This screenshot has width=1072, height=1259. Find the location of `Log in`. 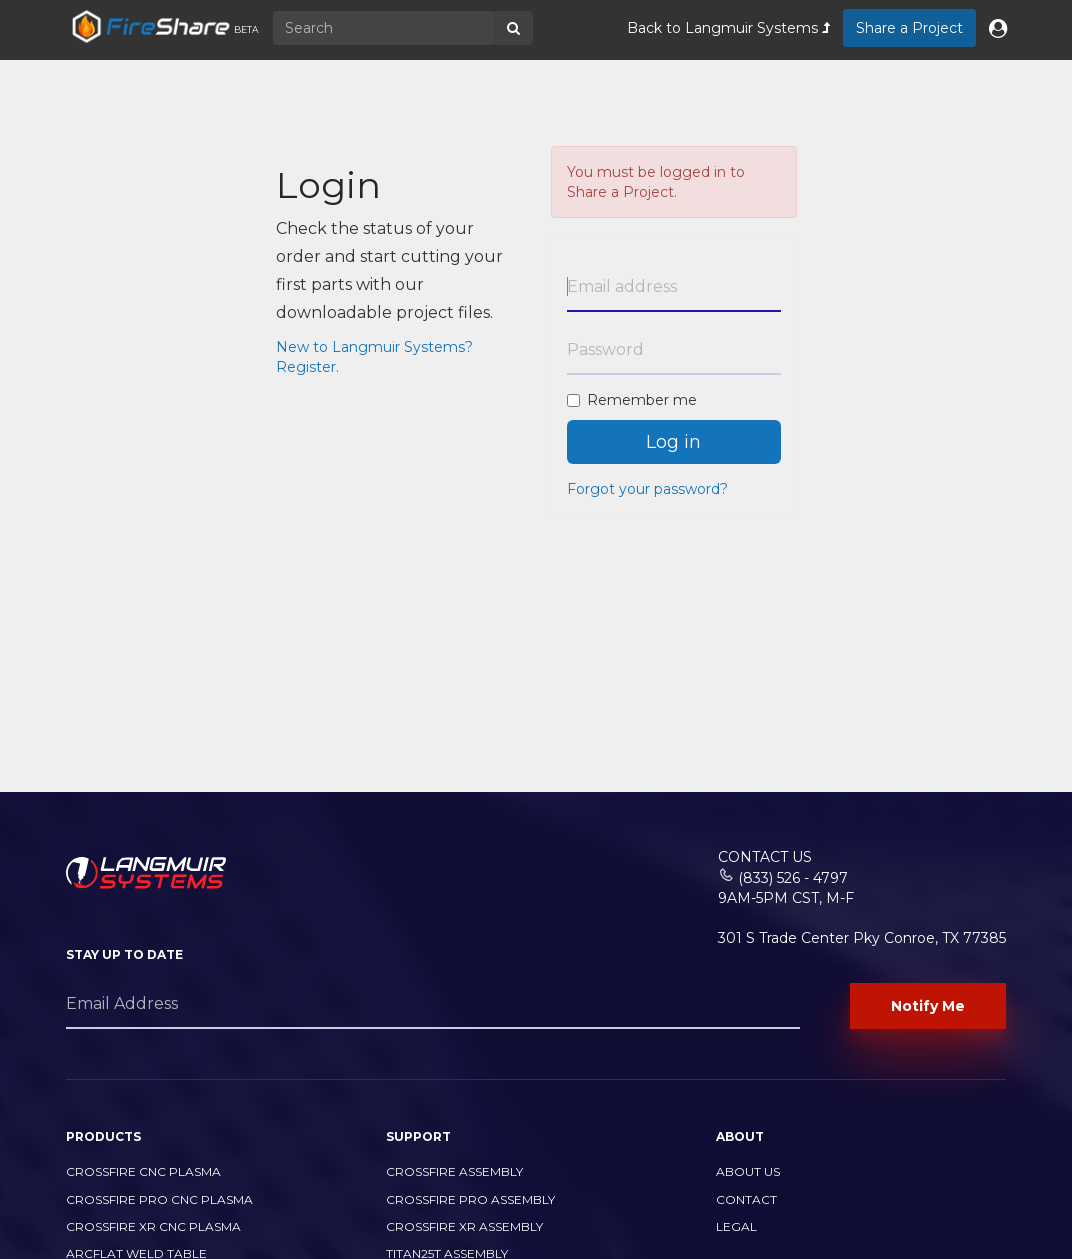

Log in is located at coordinates (673, 442).